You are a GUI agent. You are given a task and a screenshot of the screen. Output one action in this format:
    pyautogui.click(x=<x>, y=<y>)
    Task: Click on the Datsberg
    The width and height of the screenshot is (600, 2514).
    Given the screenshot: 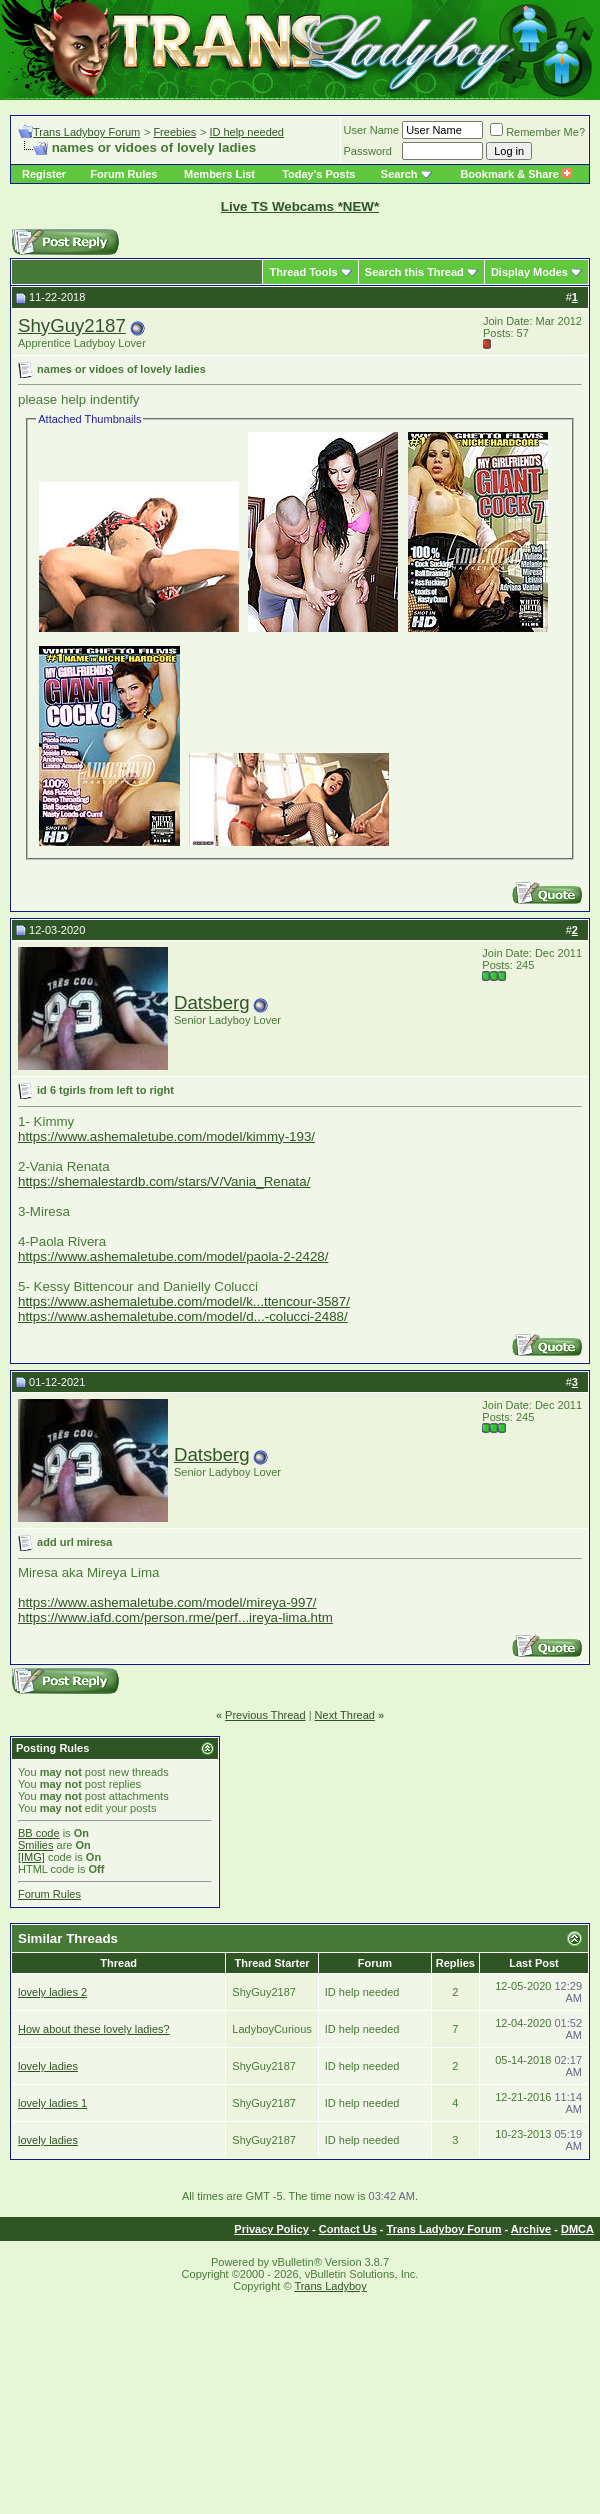 What is the action you would take?
    pyautogui.click(x=212, y=1002)
    